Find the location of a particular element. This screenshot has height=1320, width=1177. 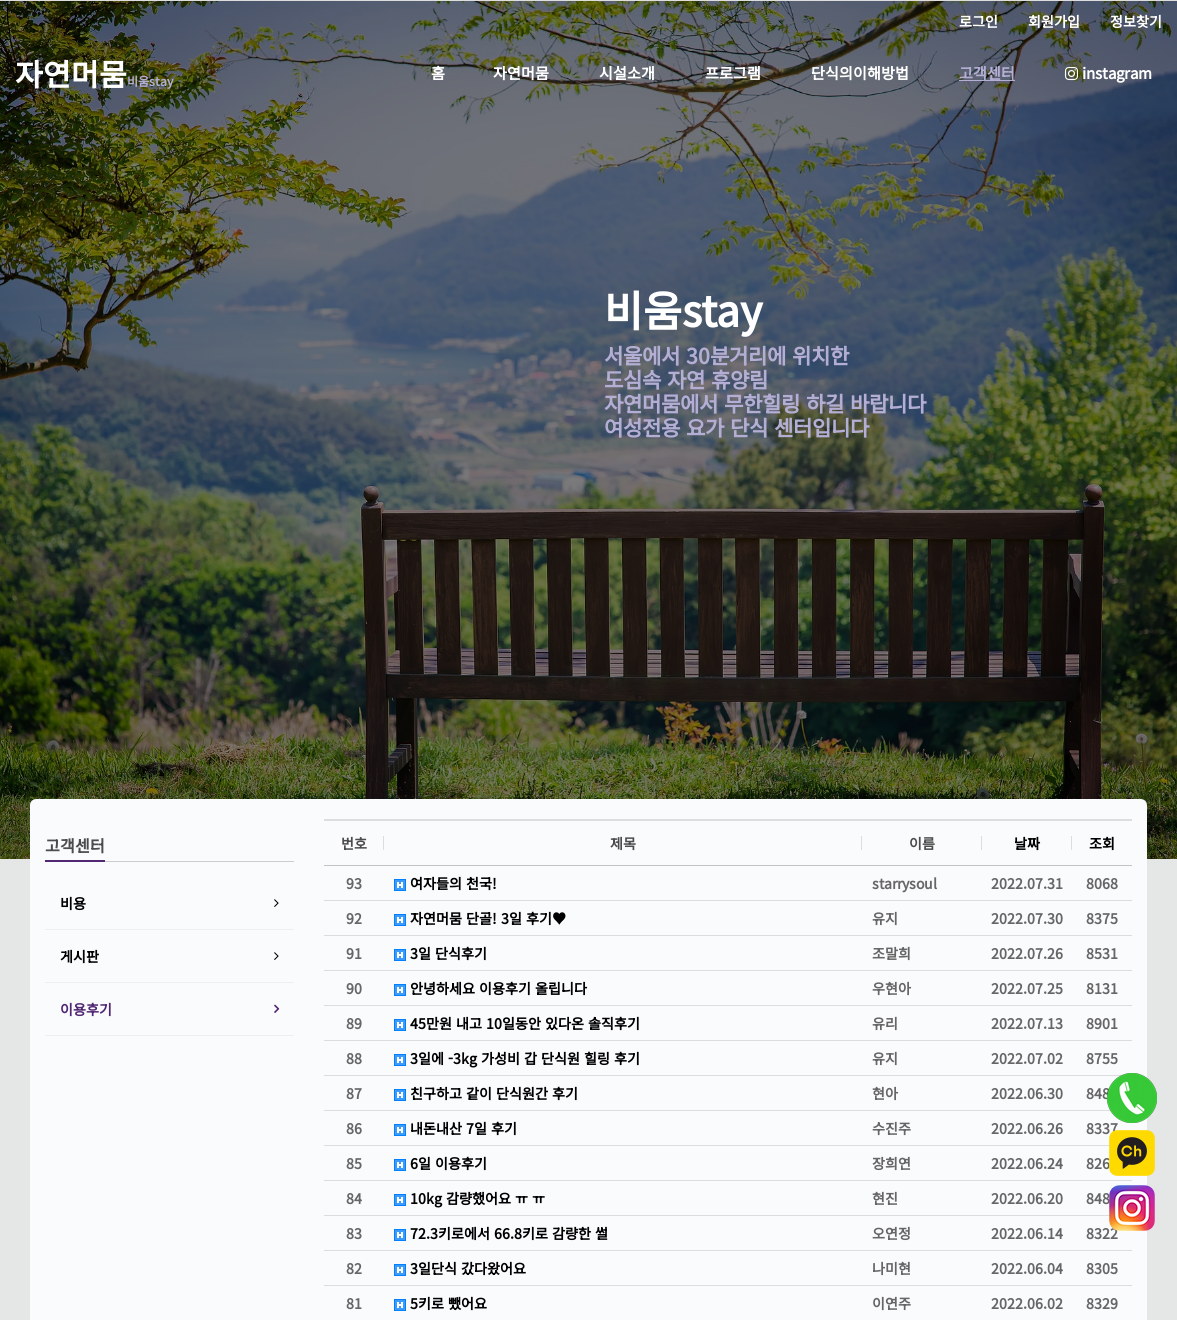

10kg 감량했어요 ㅠ ㅠ is located at coordinates (469, 1198).